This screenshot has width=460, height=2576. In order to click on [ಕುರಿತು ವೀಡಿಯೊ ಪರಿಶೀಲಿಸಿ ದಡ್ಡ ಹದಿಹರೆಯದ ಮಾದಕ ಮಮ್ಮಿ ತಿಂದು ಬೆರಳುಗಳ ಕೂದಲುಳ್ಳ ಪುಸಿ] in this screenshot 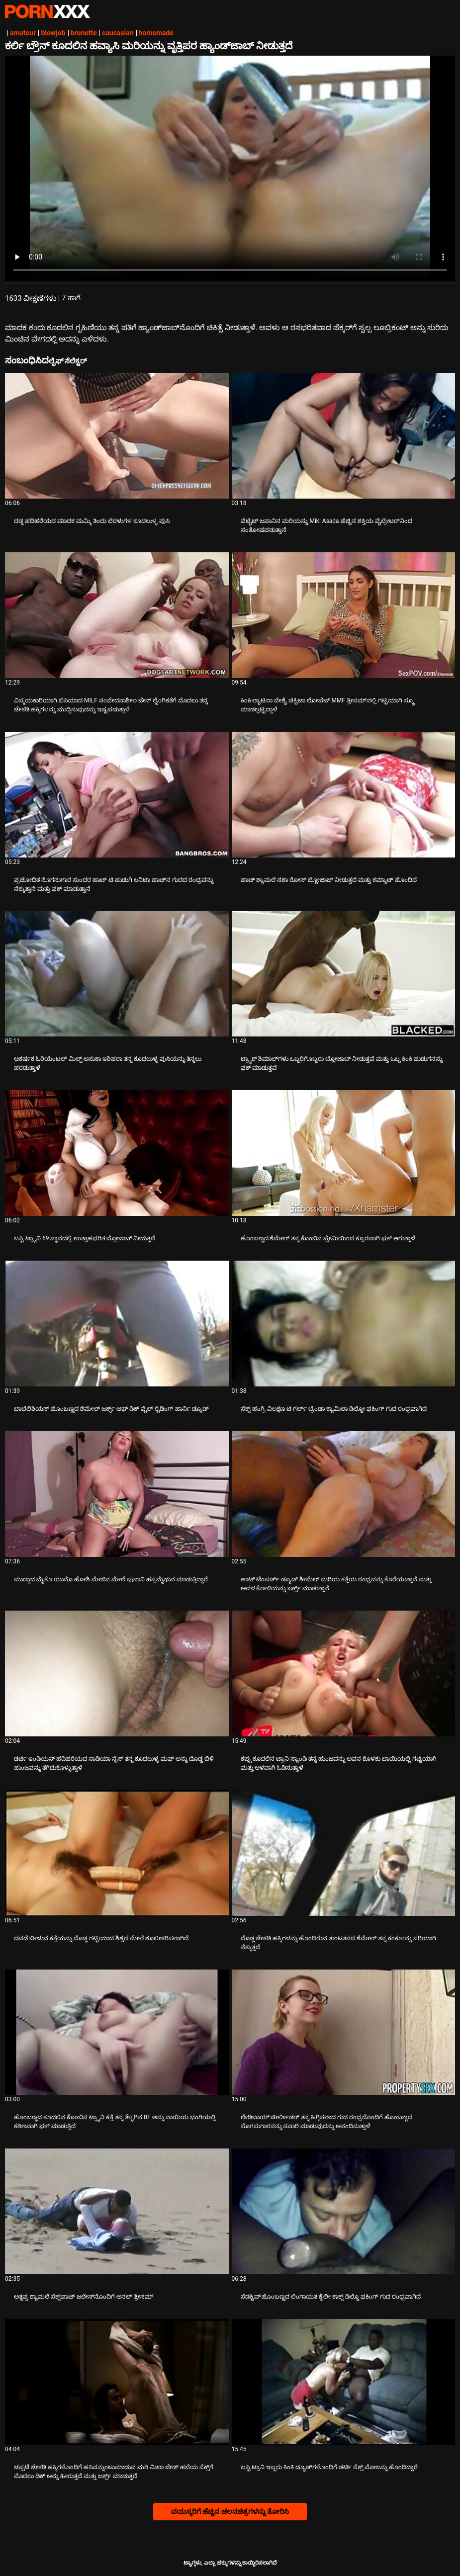, I will do `click(117, 436)`.